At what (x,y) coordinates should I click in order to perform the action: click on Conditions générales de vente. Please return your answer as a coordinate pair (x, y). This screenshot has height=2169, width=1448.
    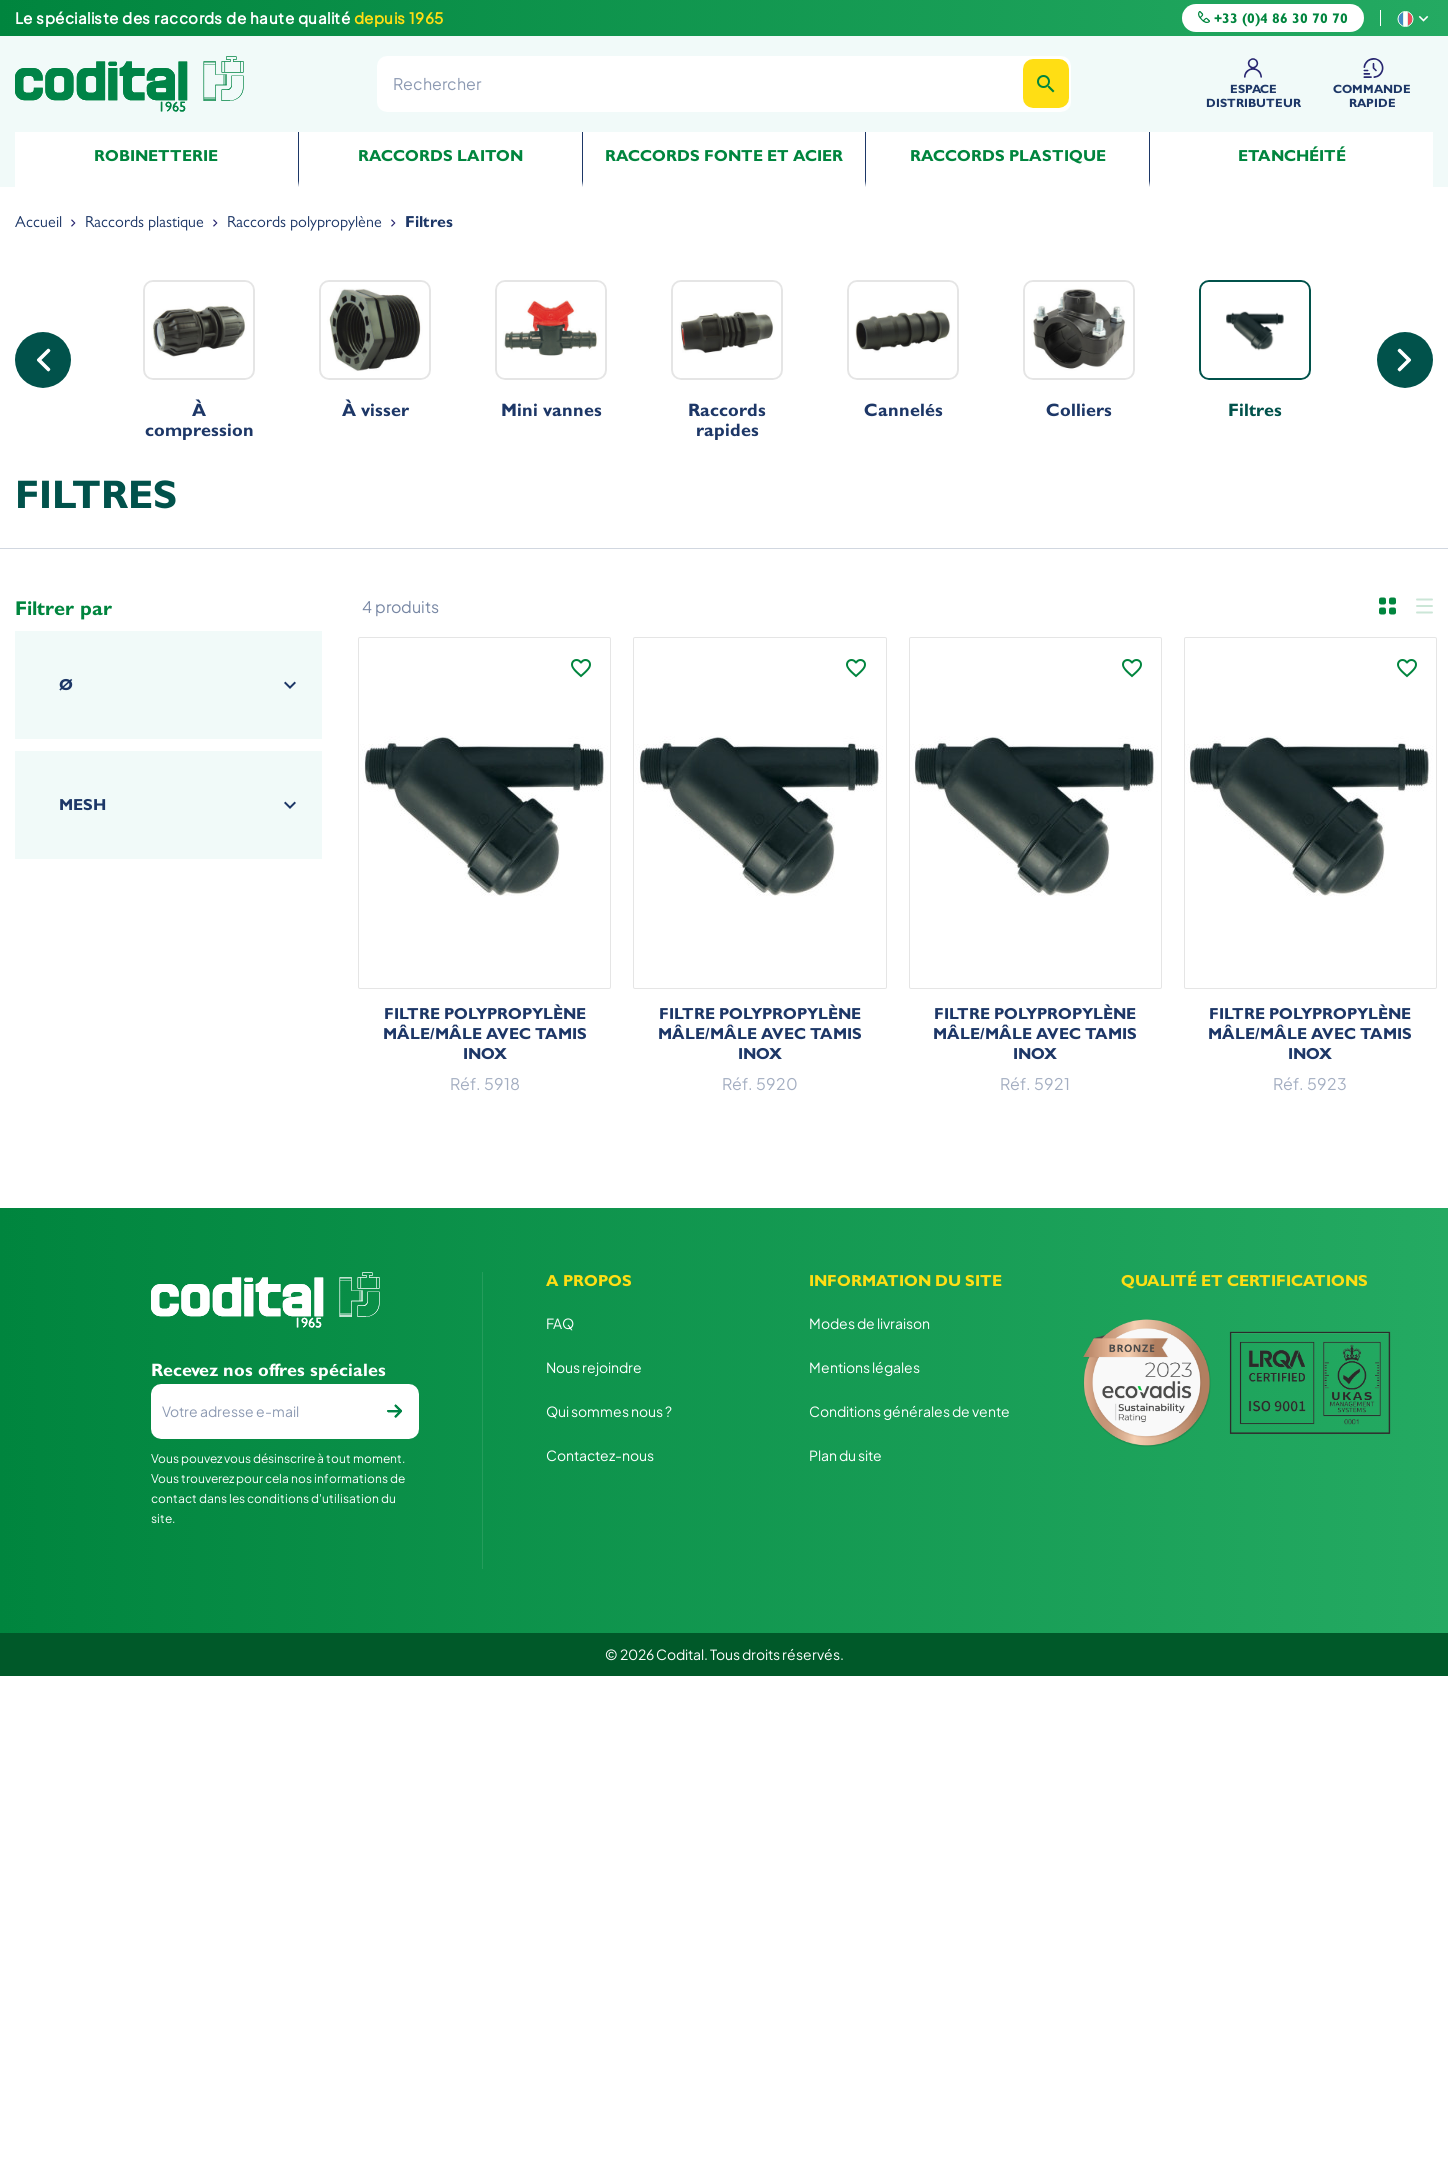
    Looking at the image, I should click on (909, 1411).